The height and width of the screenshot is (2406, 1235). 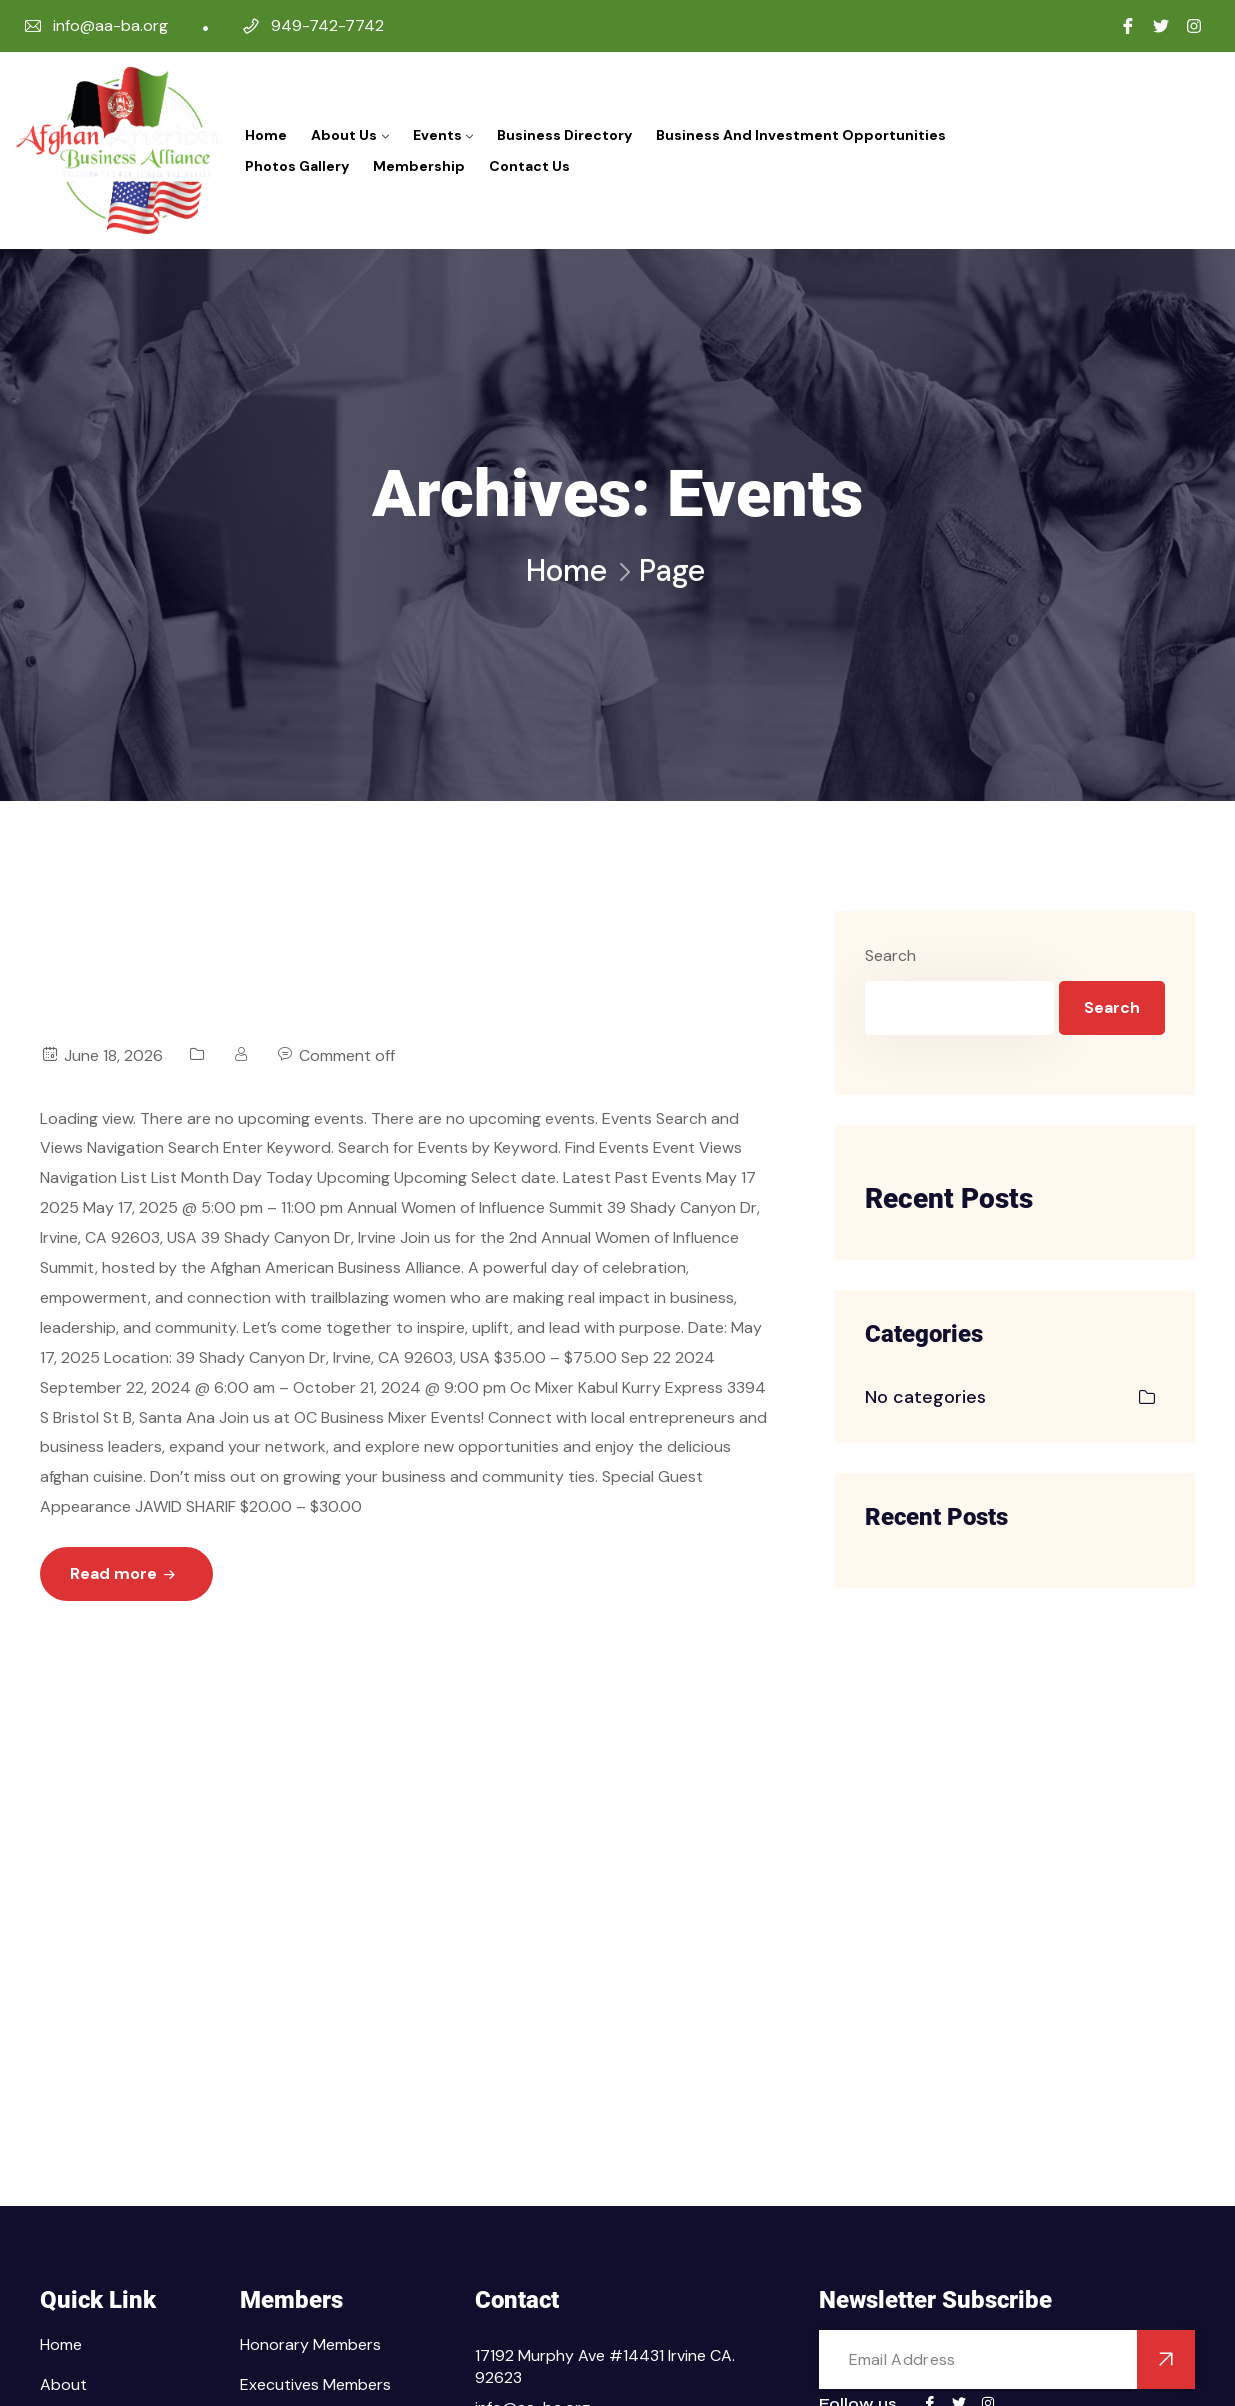 I want to click on info@aa-ba.org, so click(x=110, y=25).